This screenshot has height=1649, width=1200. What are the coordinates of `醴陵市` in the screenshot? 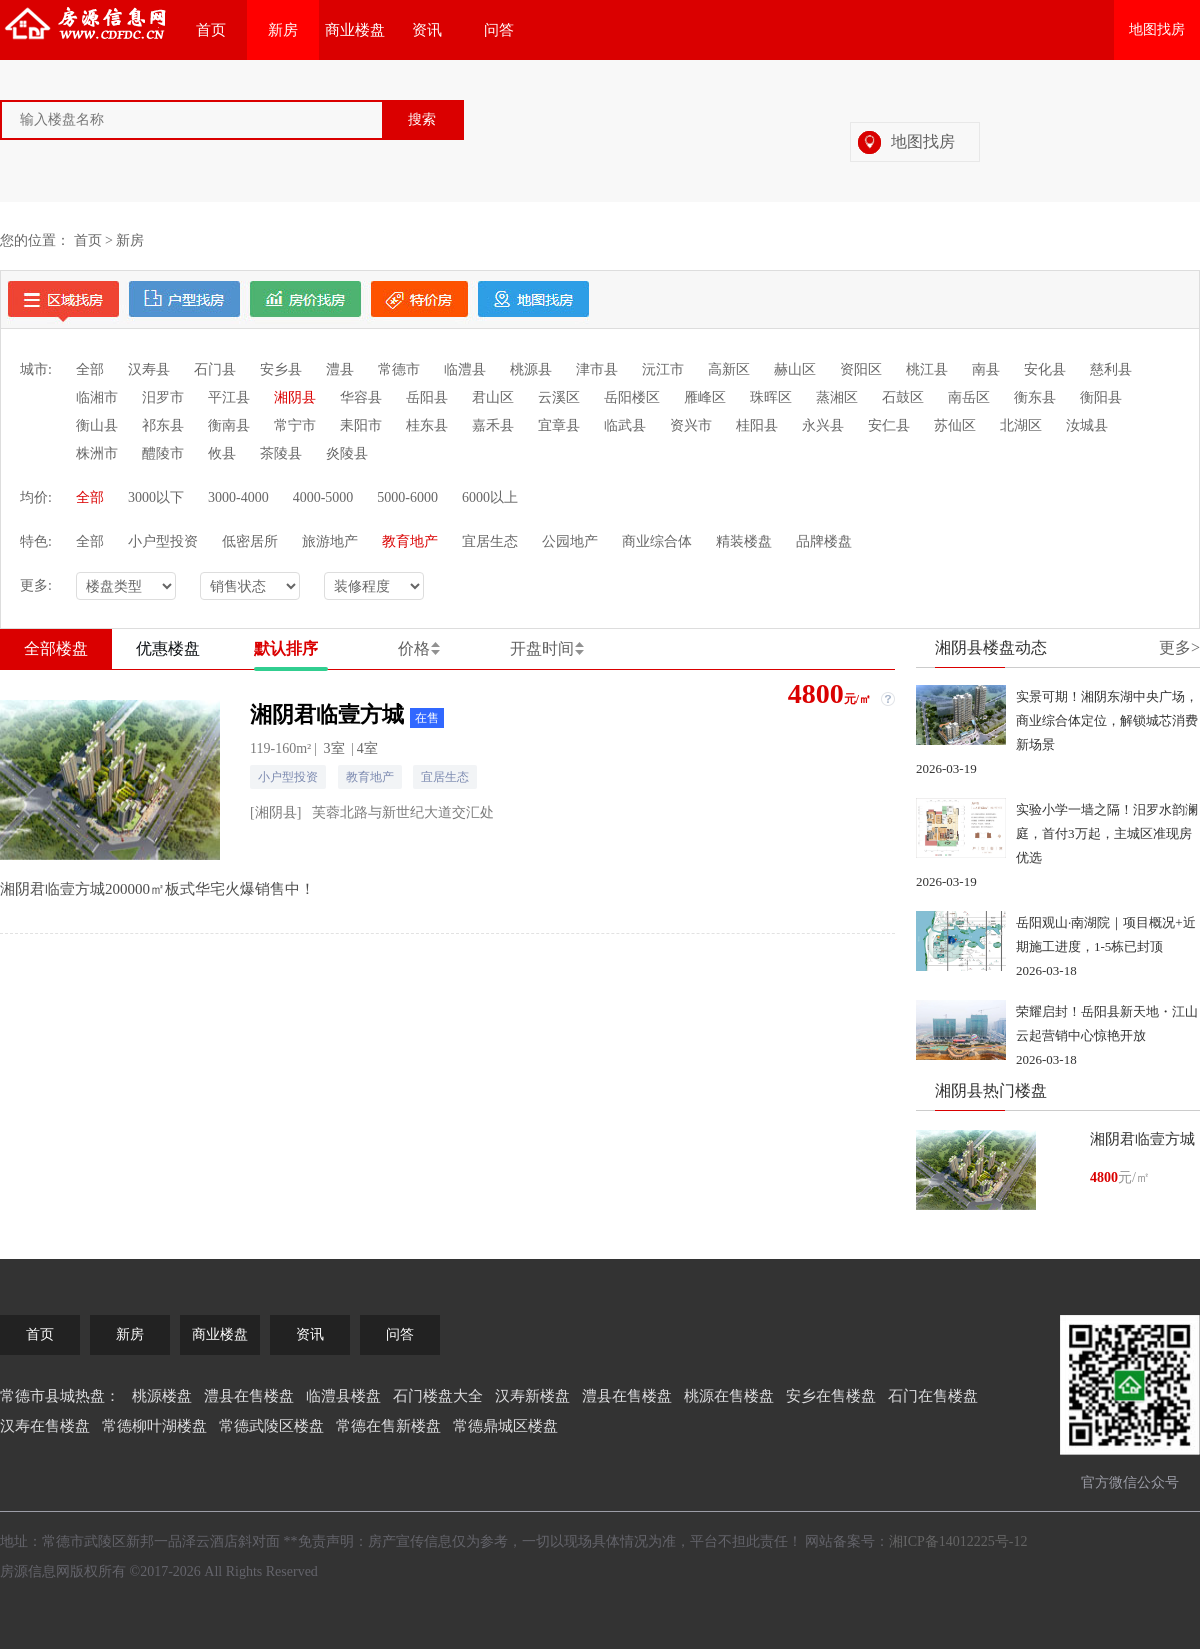 It's located at (163, 453).